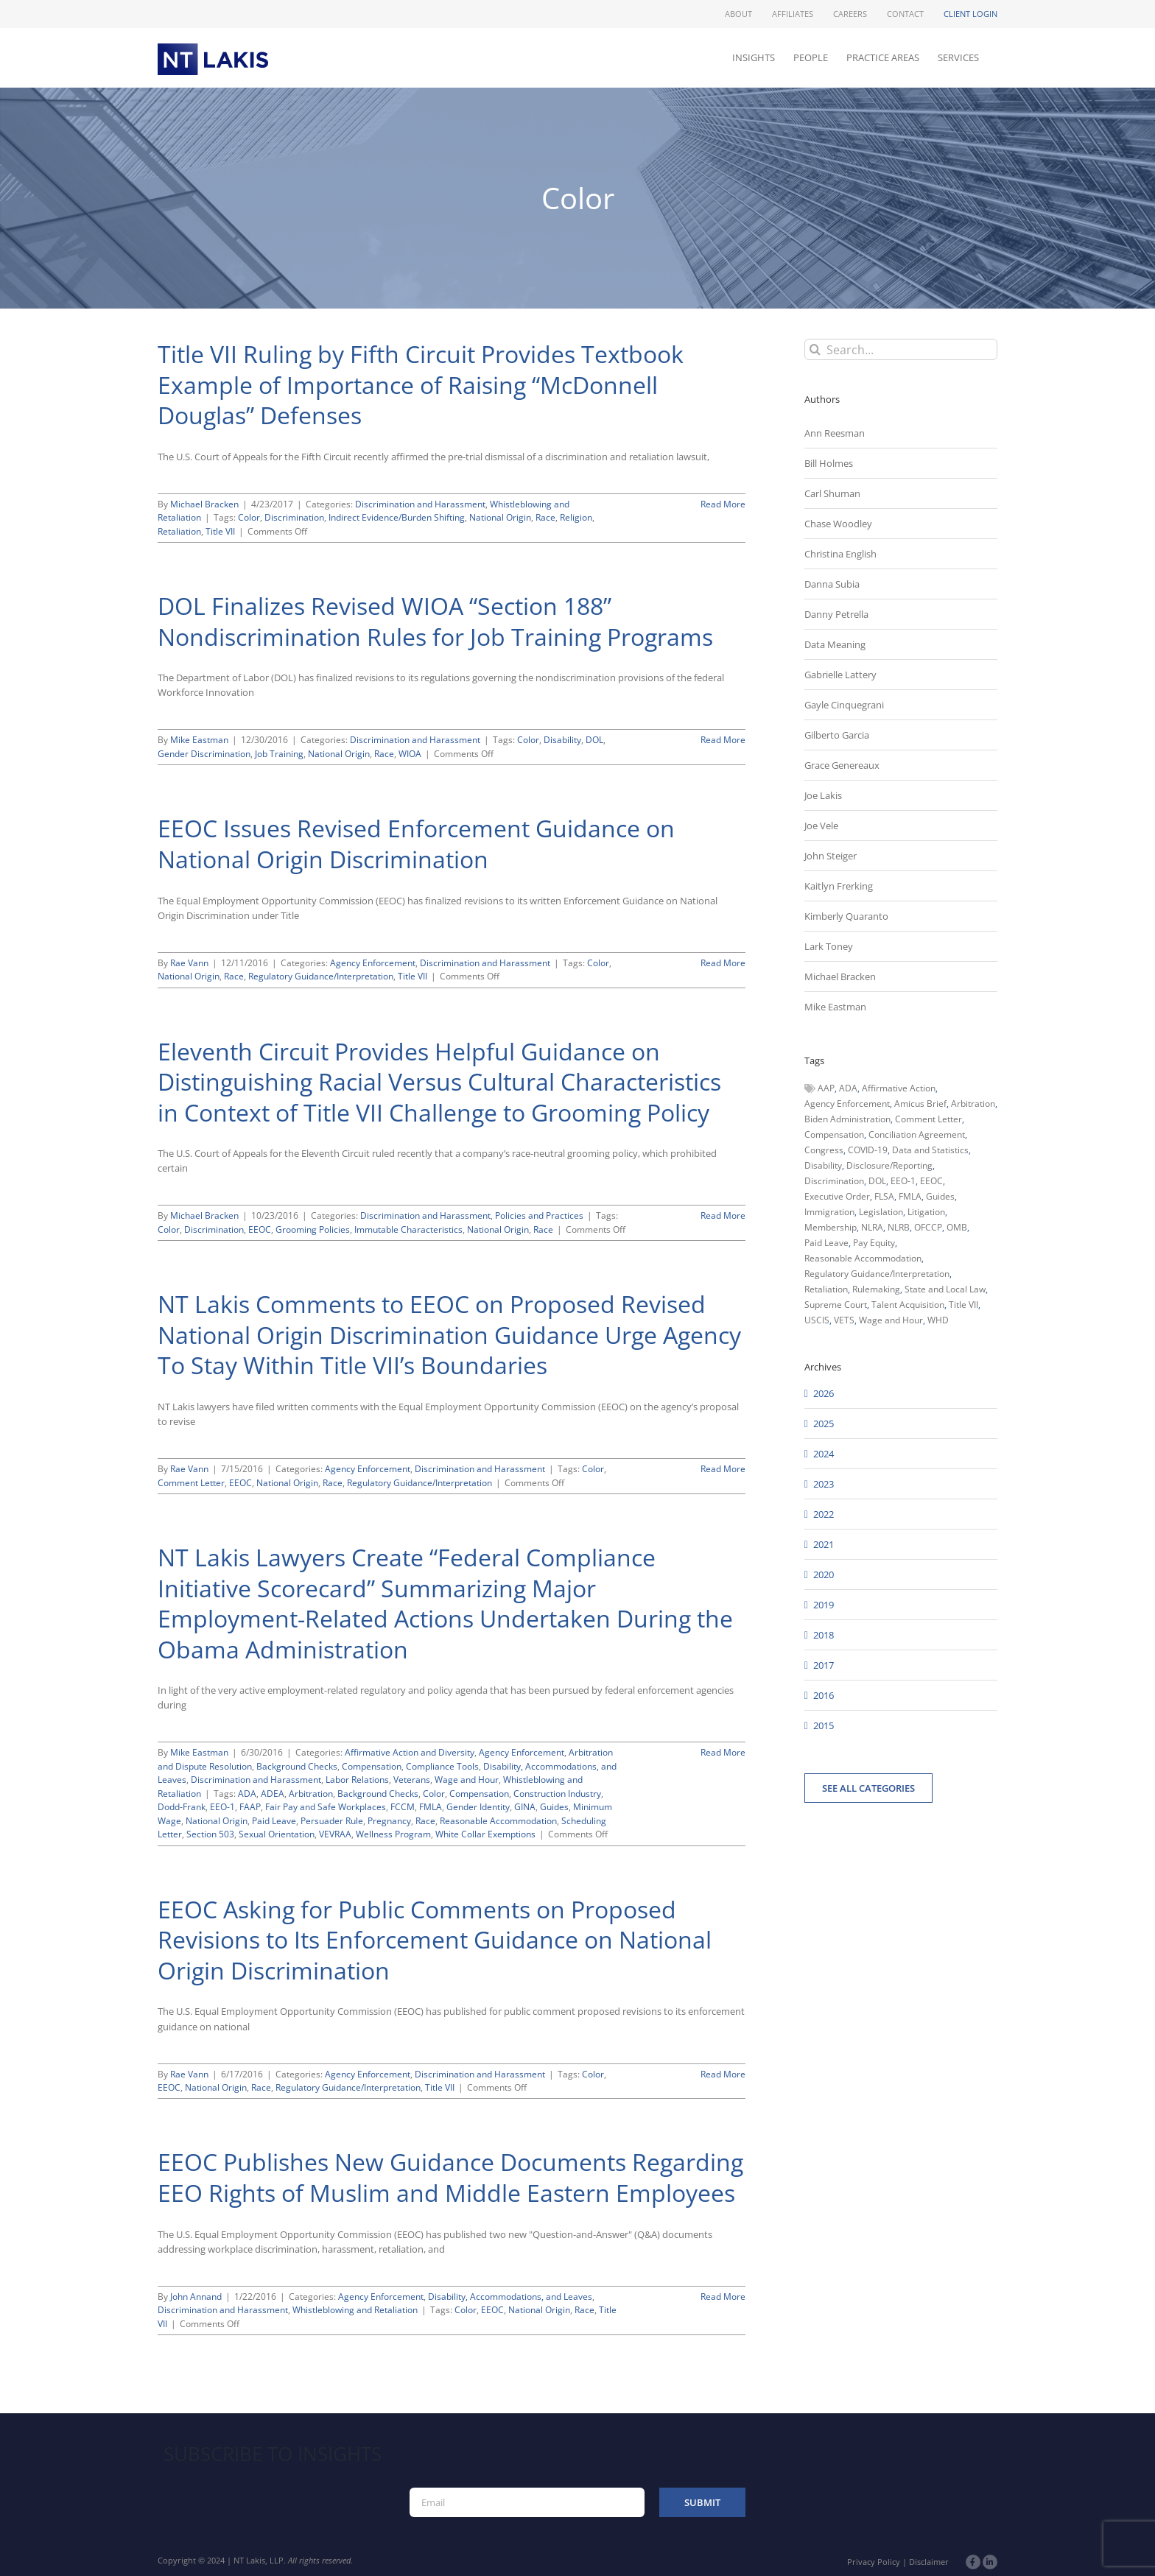 The height and width of the screenshot is (2576, 1155). What do you see at coordinates (372, 963) in the screenshot?
I see `Agency Enforcement` at bounding box center [372, 963].